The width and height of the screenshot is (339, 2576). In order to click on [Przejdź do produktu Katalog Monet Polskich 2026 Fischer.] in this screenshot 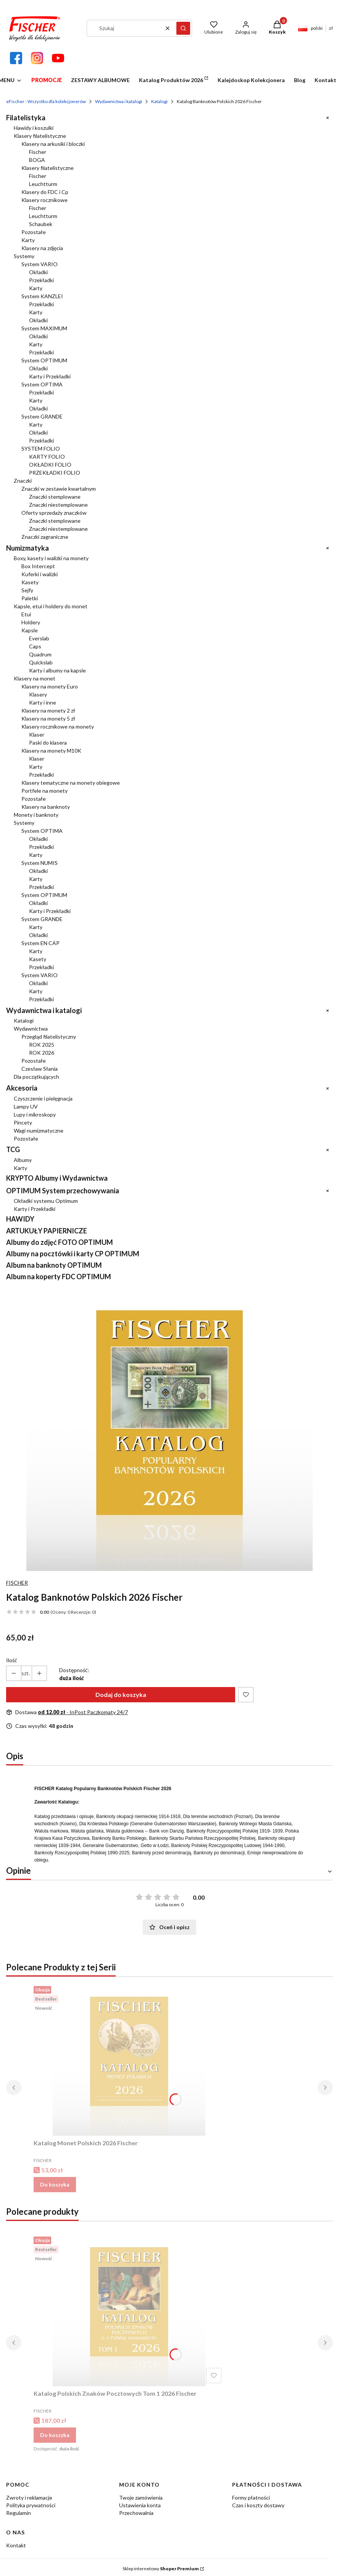, I will do `click(129, 2059)`.